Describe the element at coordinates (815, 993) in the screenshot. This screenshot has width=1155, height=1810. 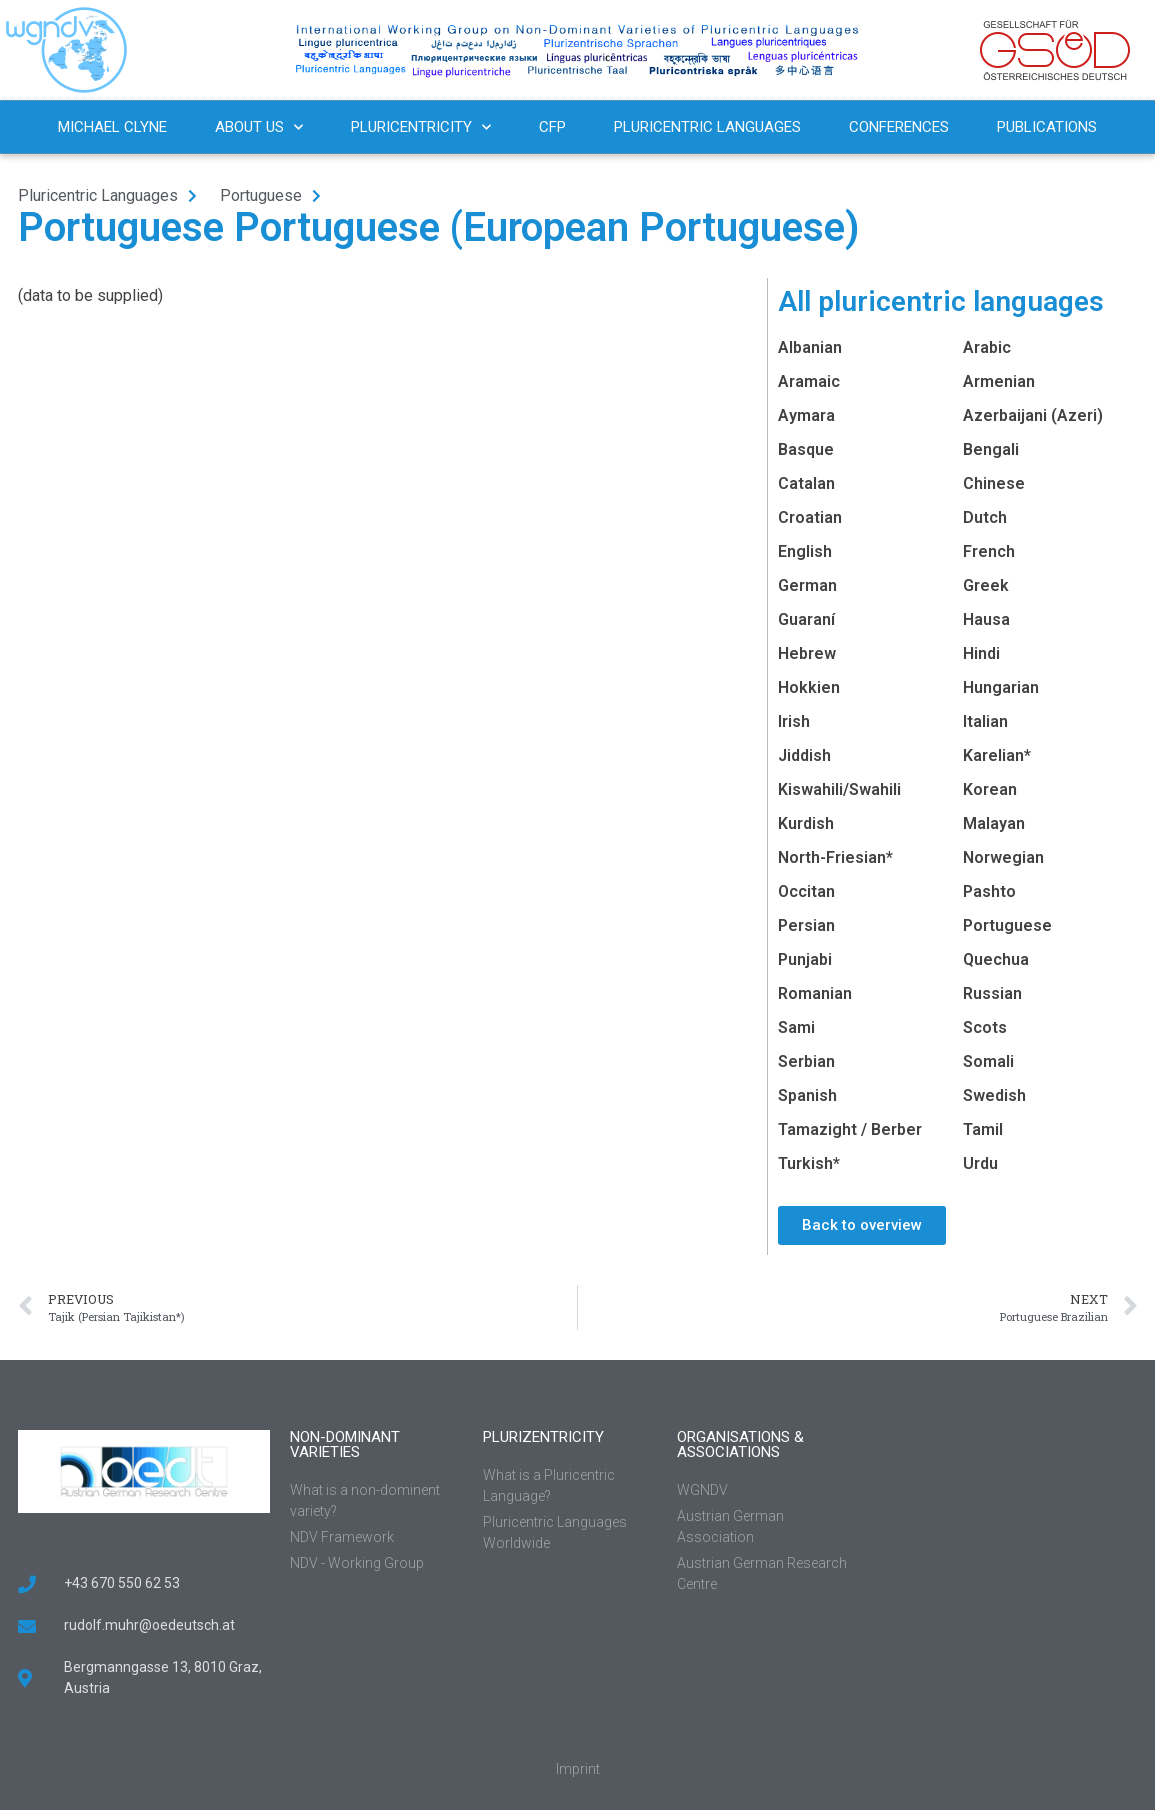
I see `Romanian` at that location.